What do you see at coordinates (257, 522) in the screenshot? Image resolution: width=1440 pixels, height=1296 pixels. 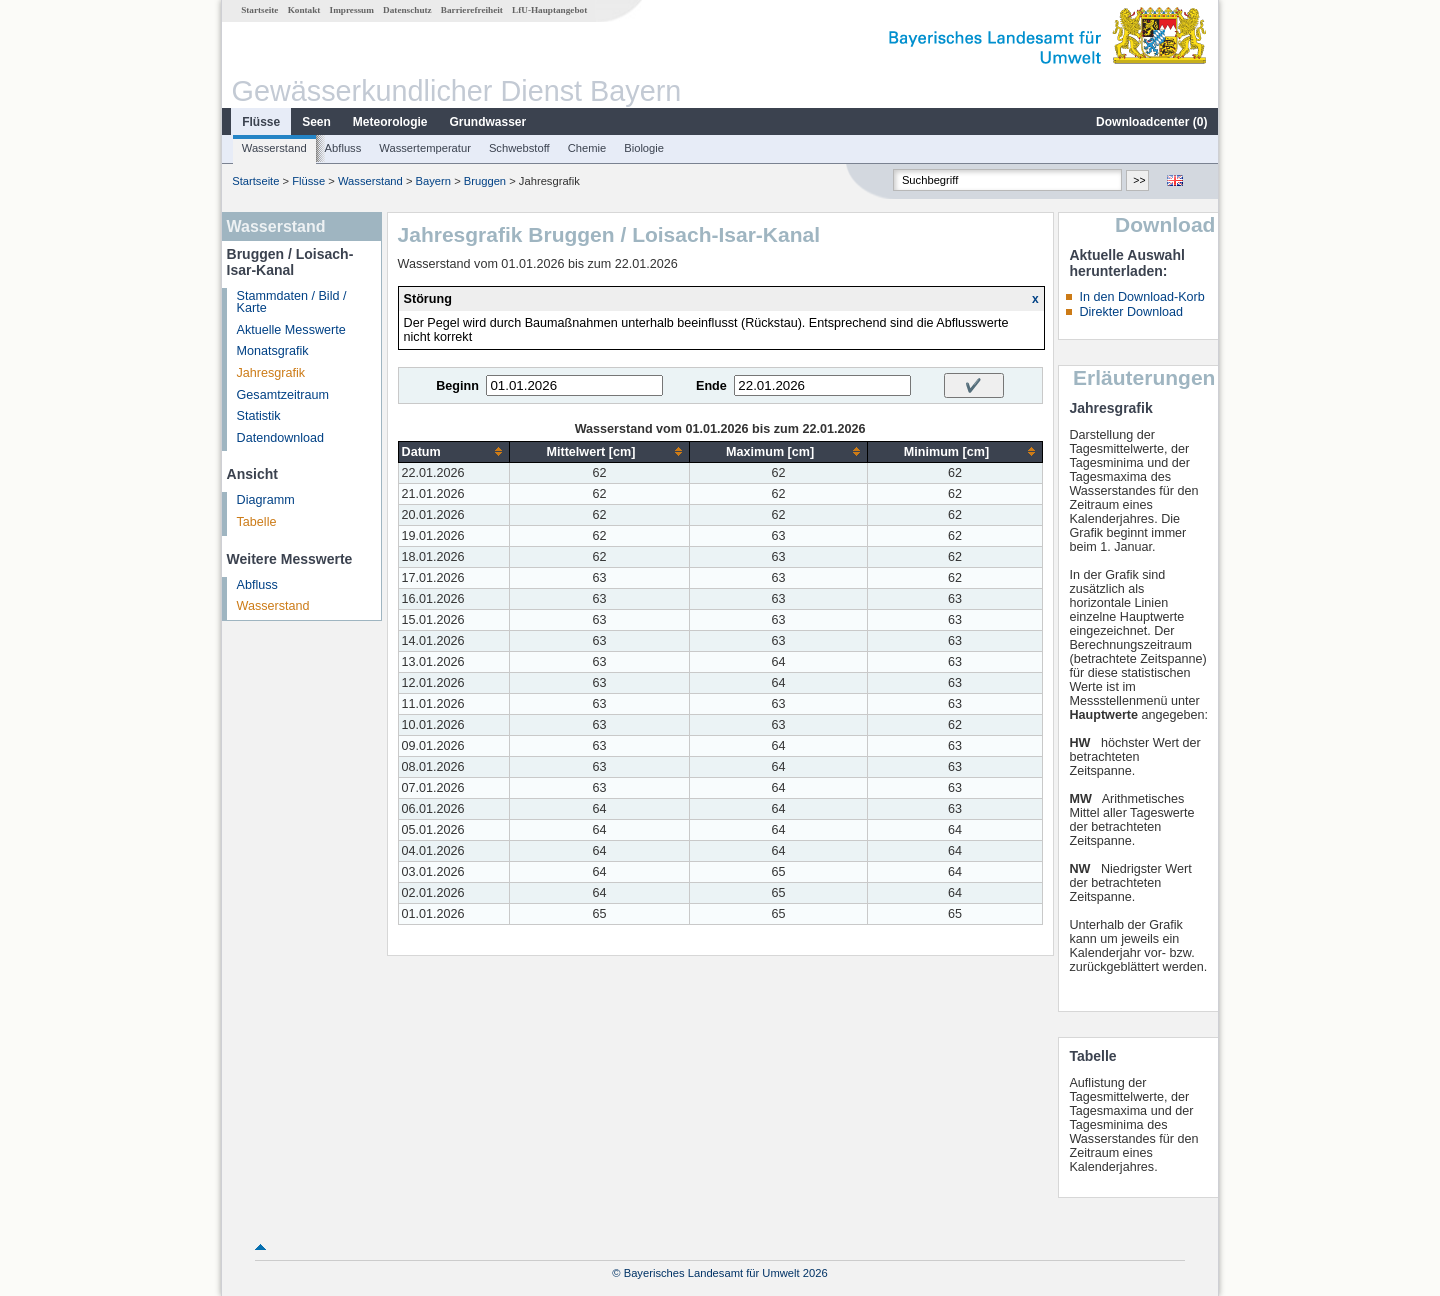 I see `Tabelle` at bounding box center [257, 522].